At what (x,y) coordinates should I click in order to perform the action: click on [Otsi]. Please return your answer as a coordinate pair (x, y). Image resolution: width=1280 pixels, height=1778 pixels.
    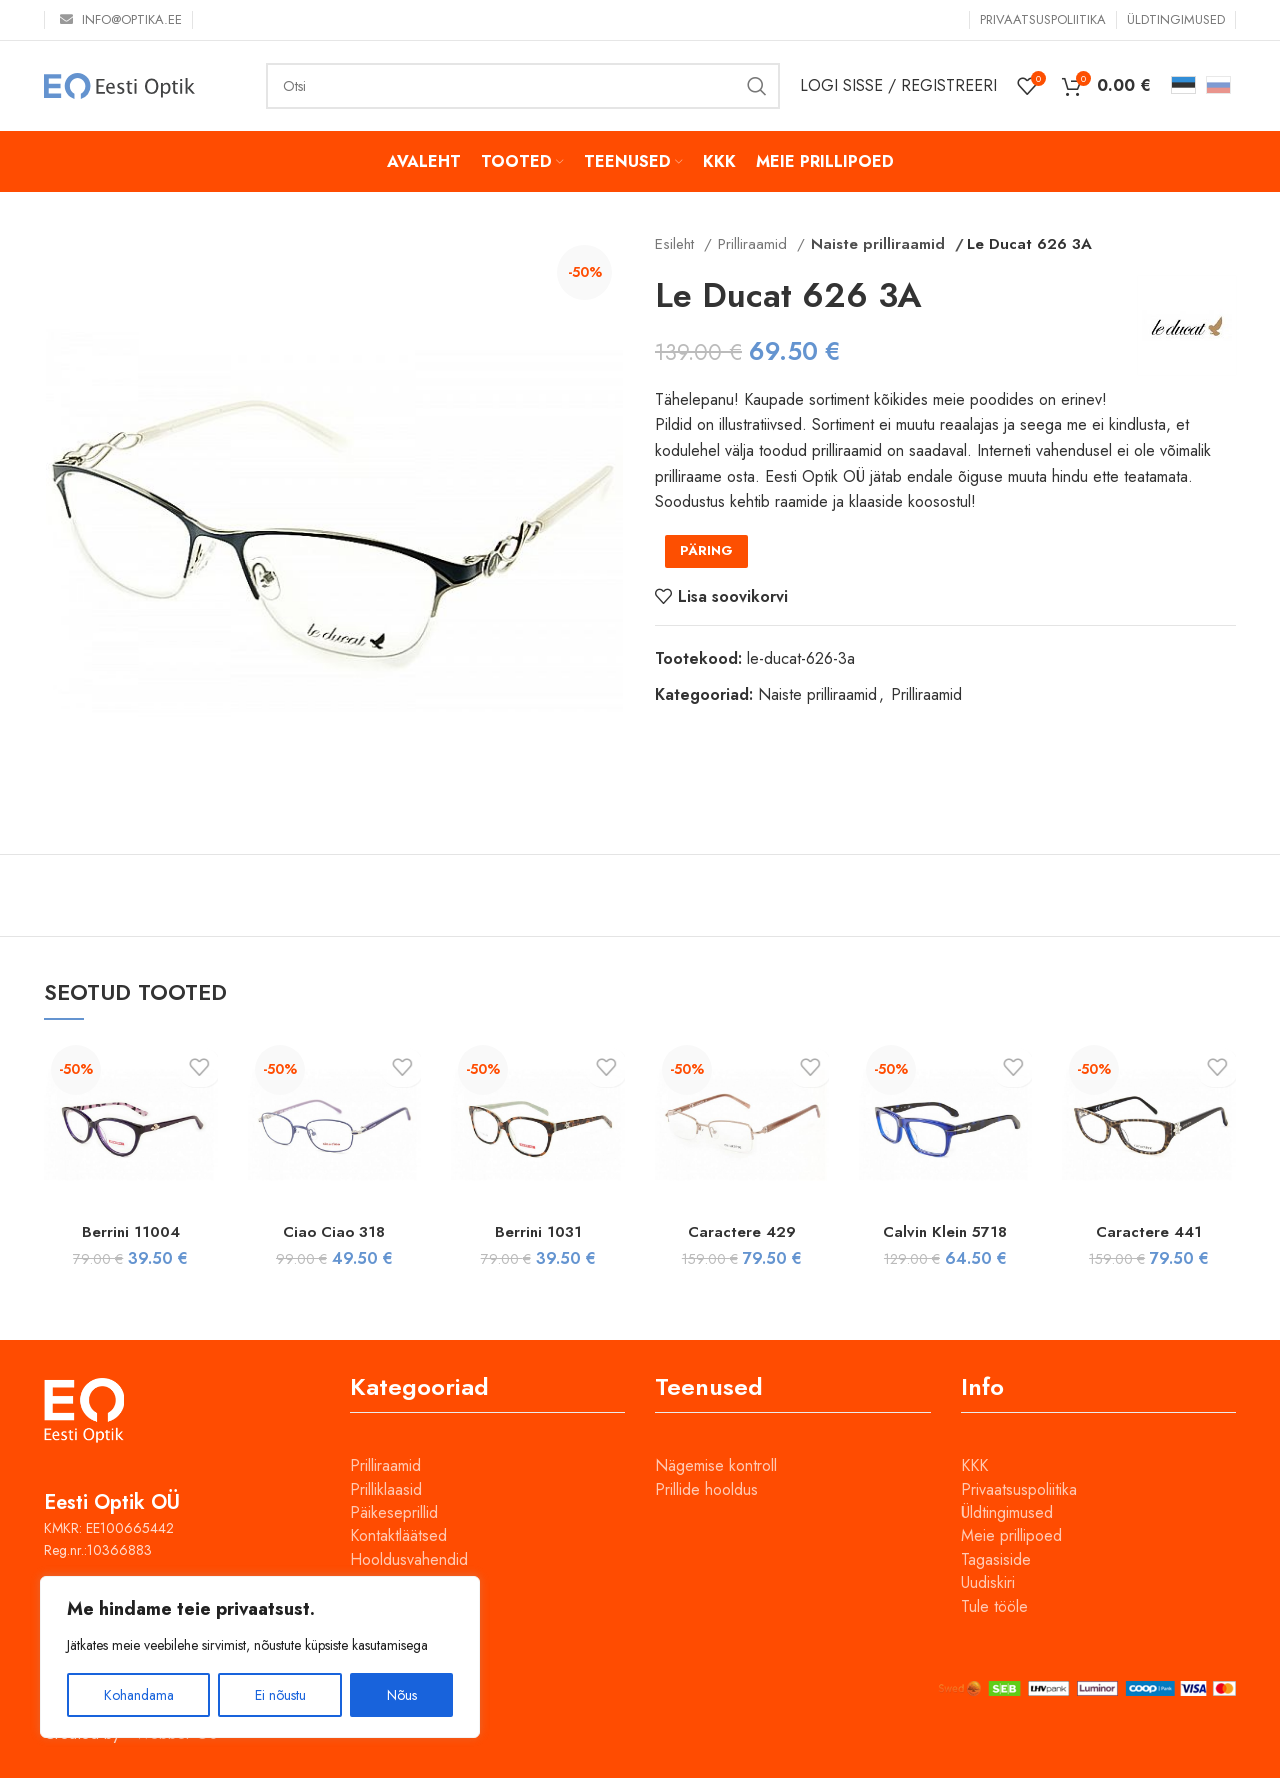
    Looking at the image, I should click on (523, 86).